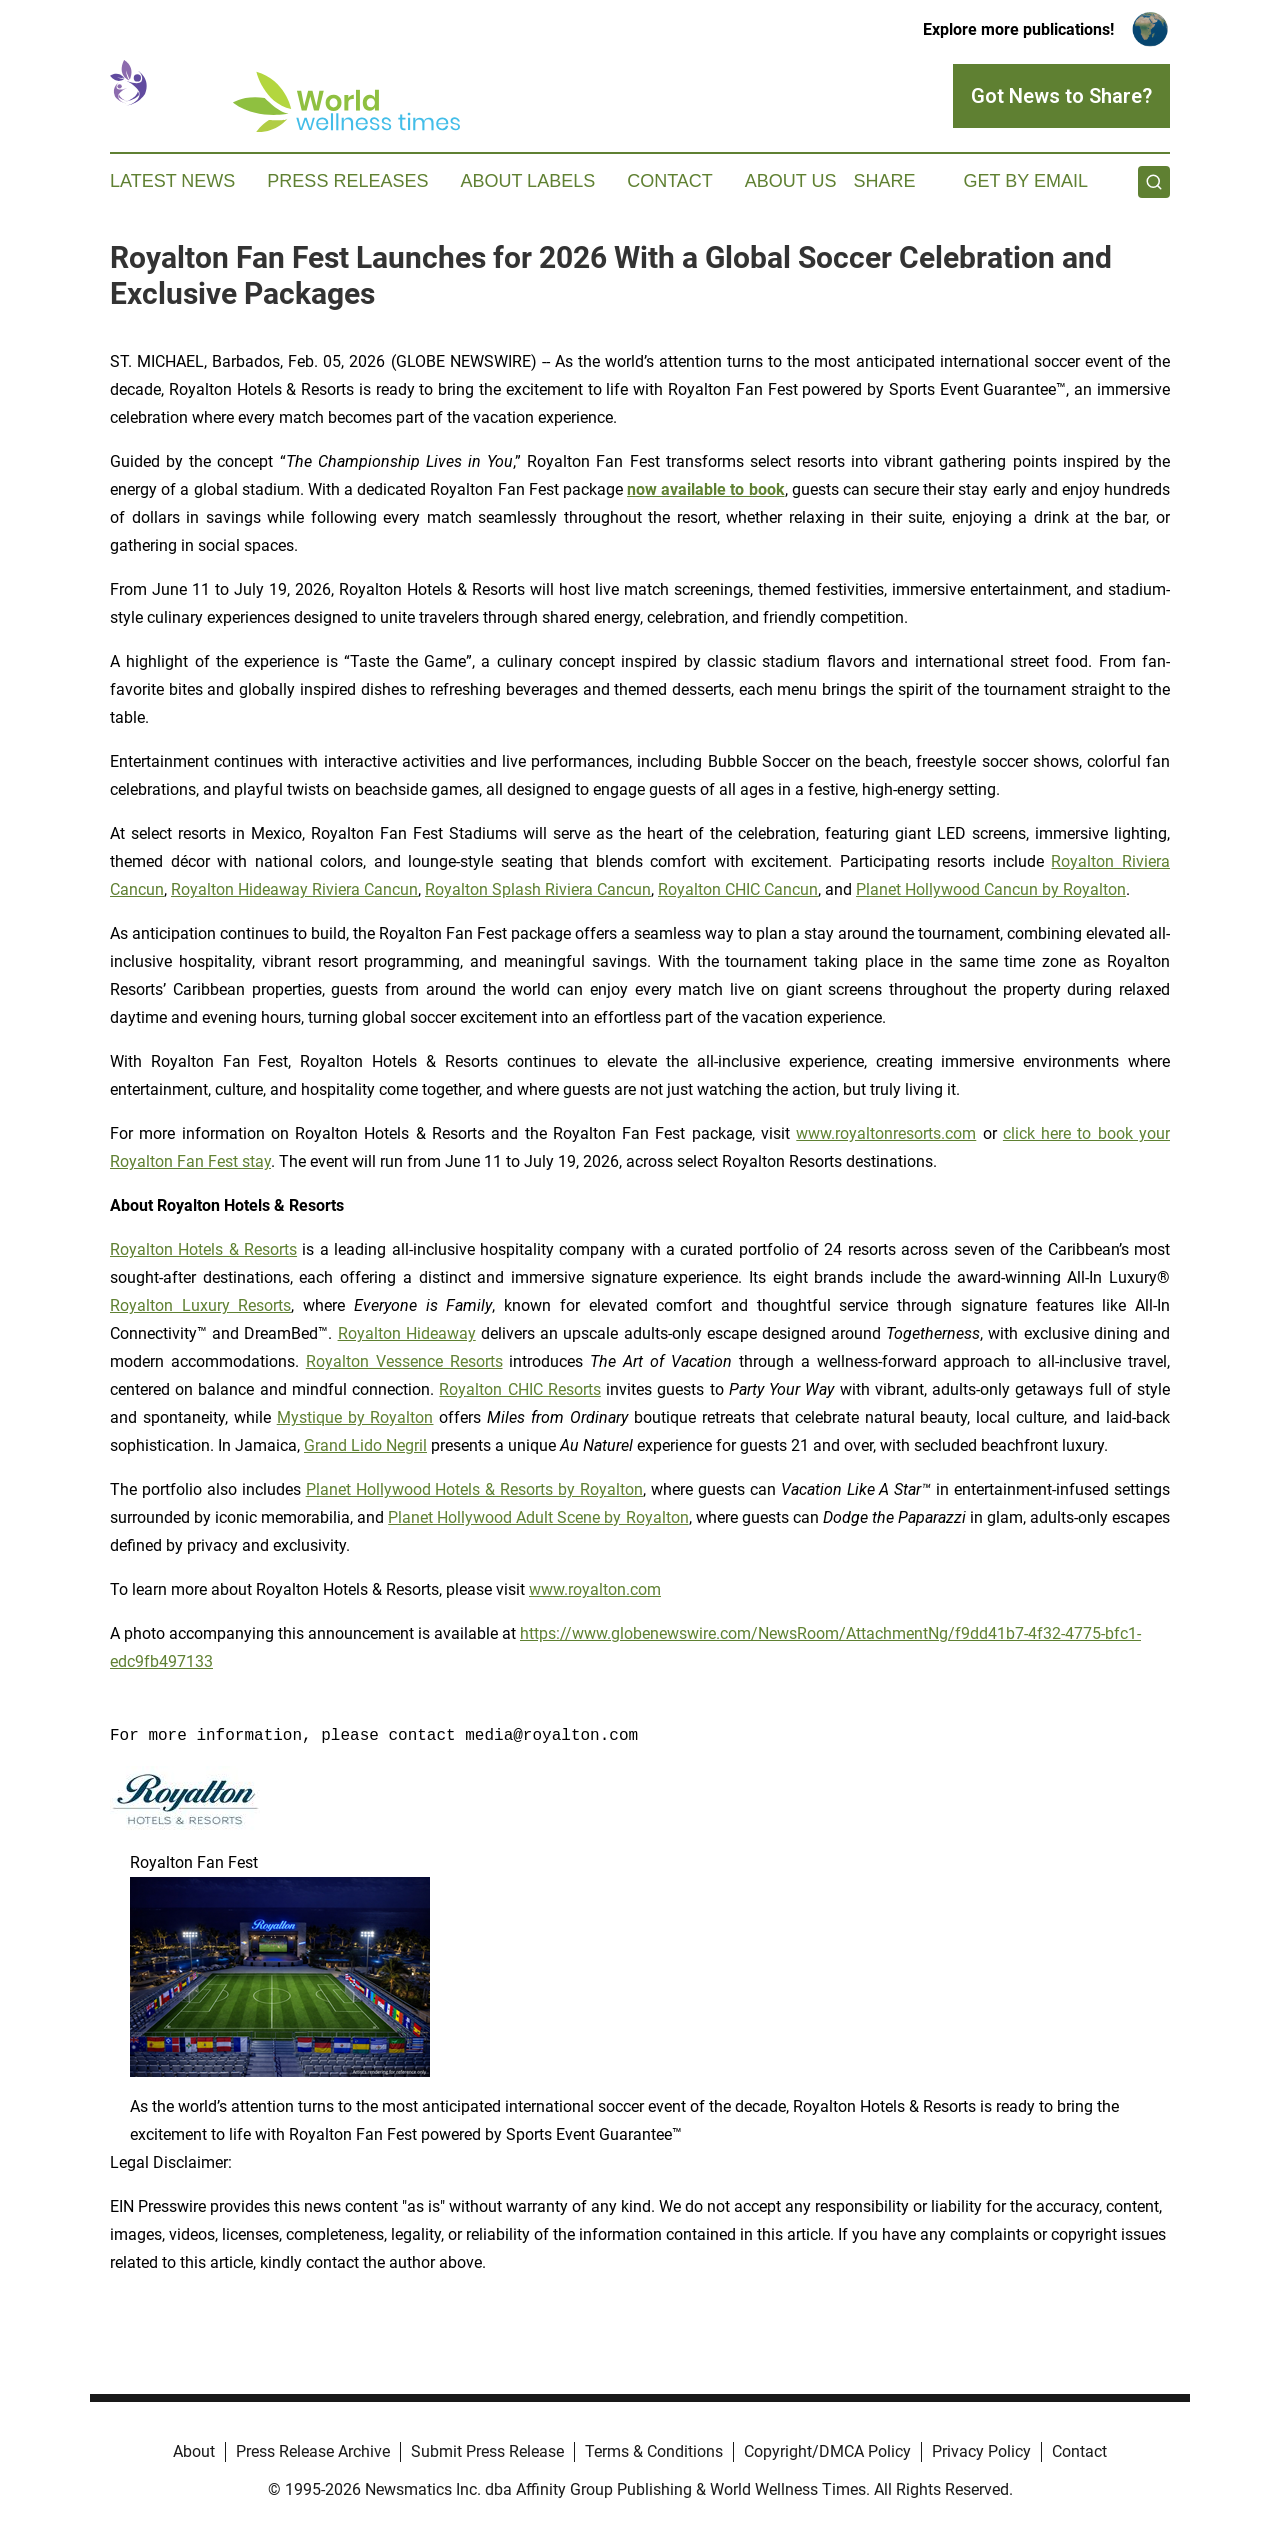  I want to click on Royalton CHIC Resorts, so click(519, 1389).